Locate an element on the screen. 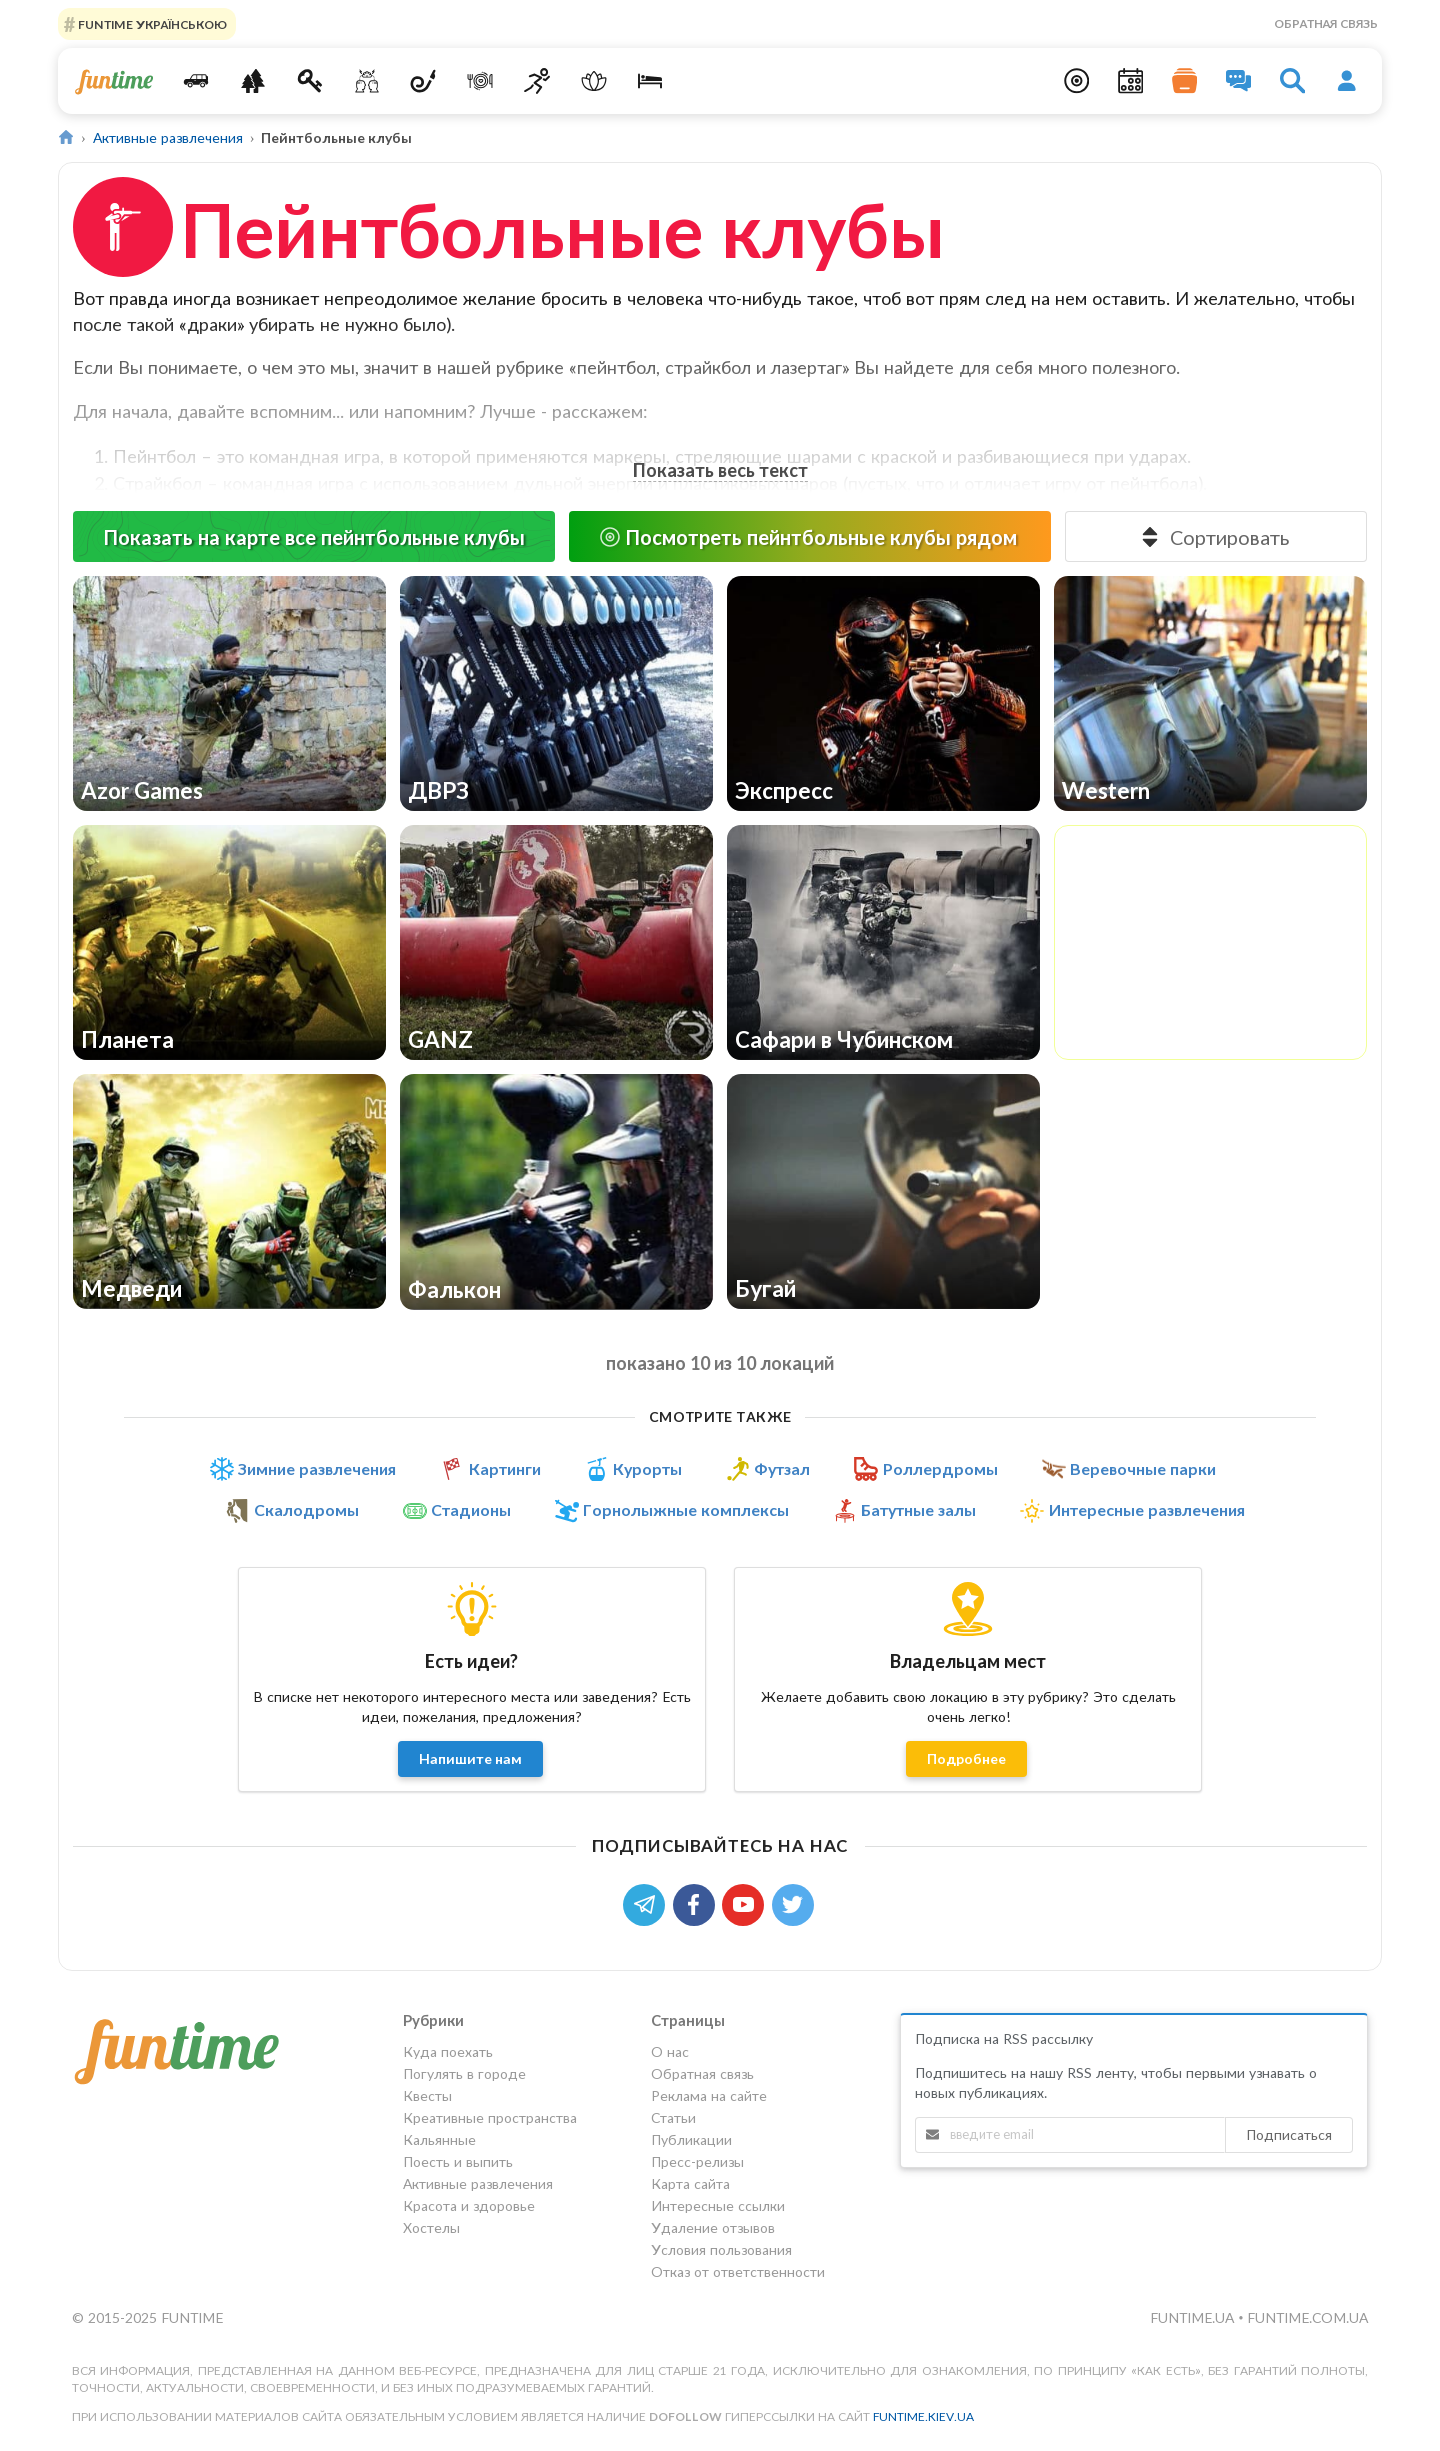  Удаление отзывов is located at coordinates (713, 2227).